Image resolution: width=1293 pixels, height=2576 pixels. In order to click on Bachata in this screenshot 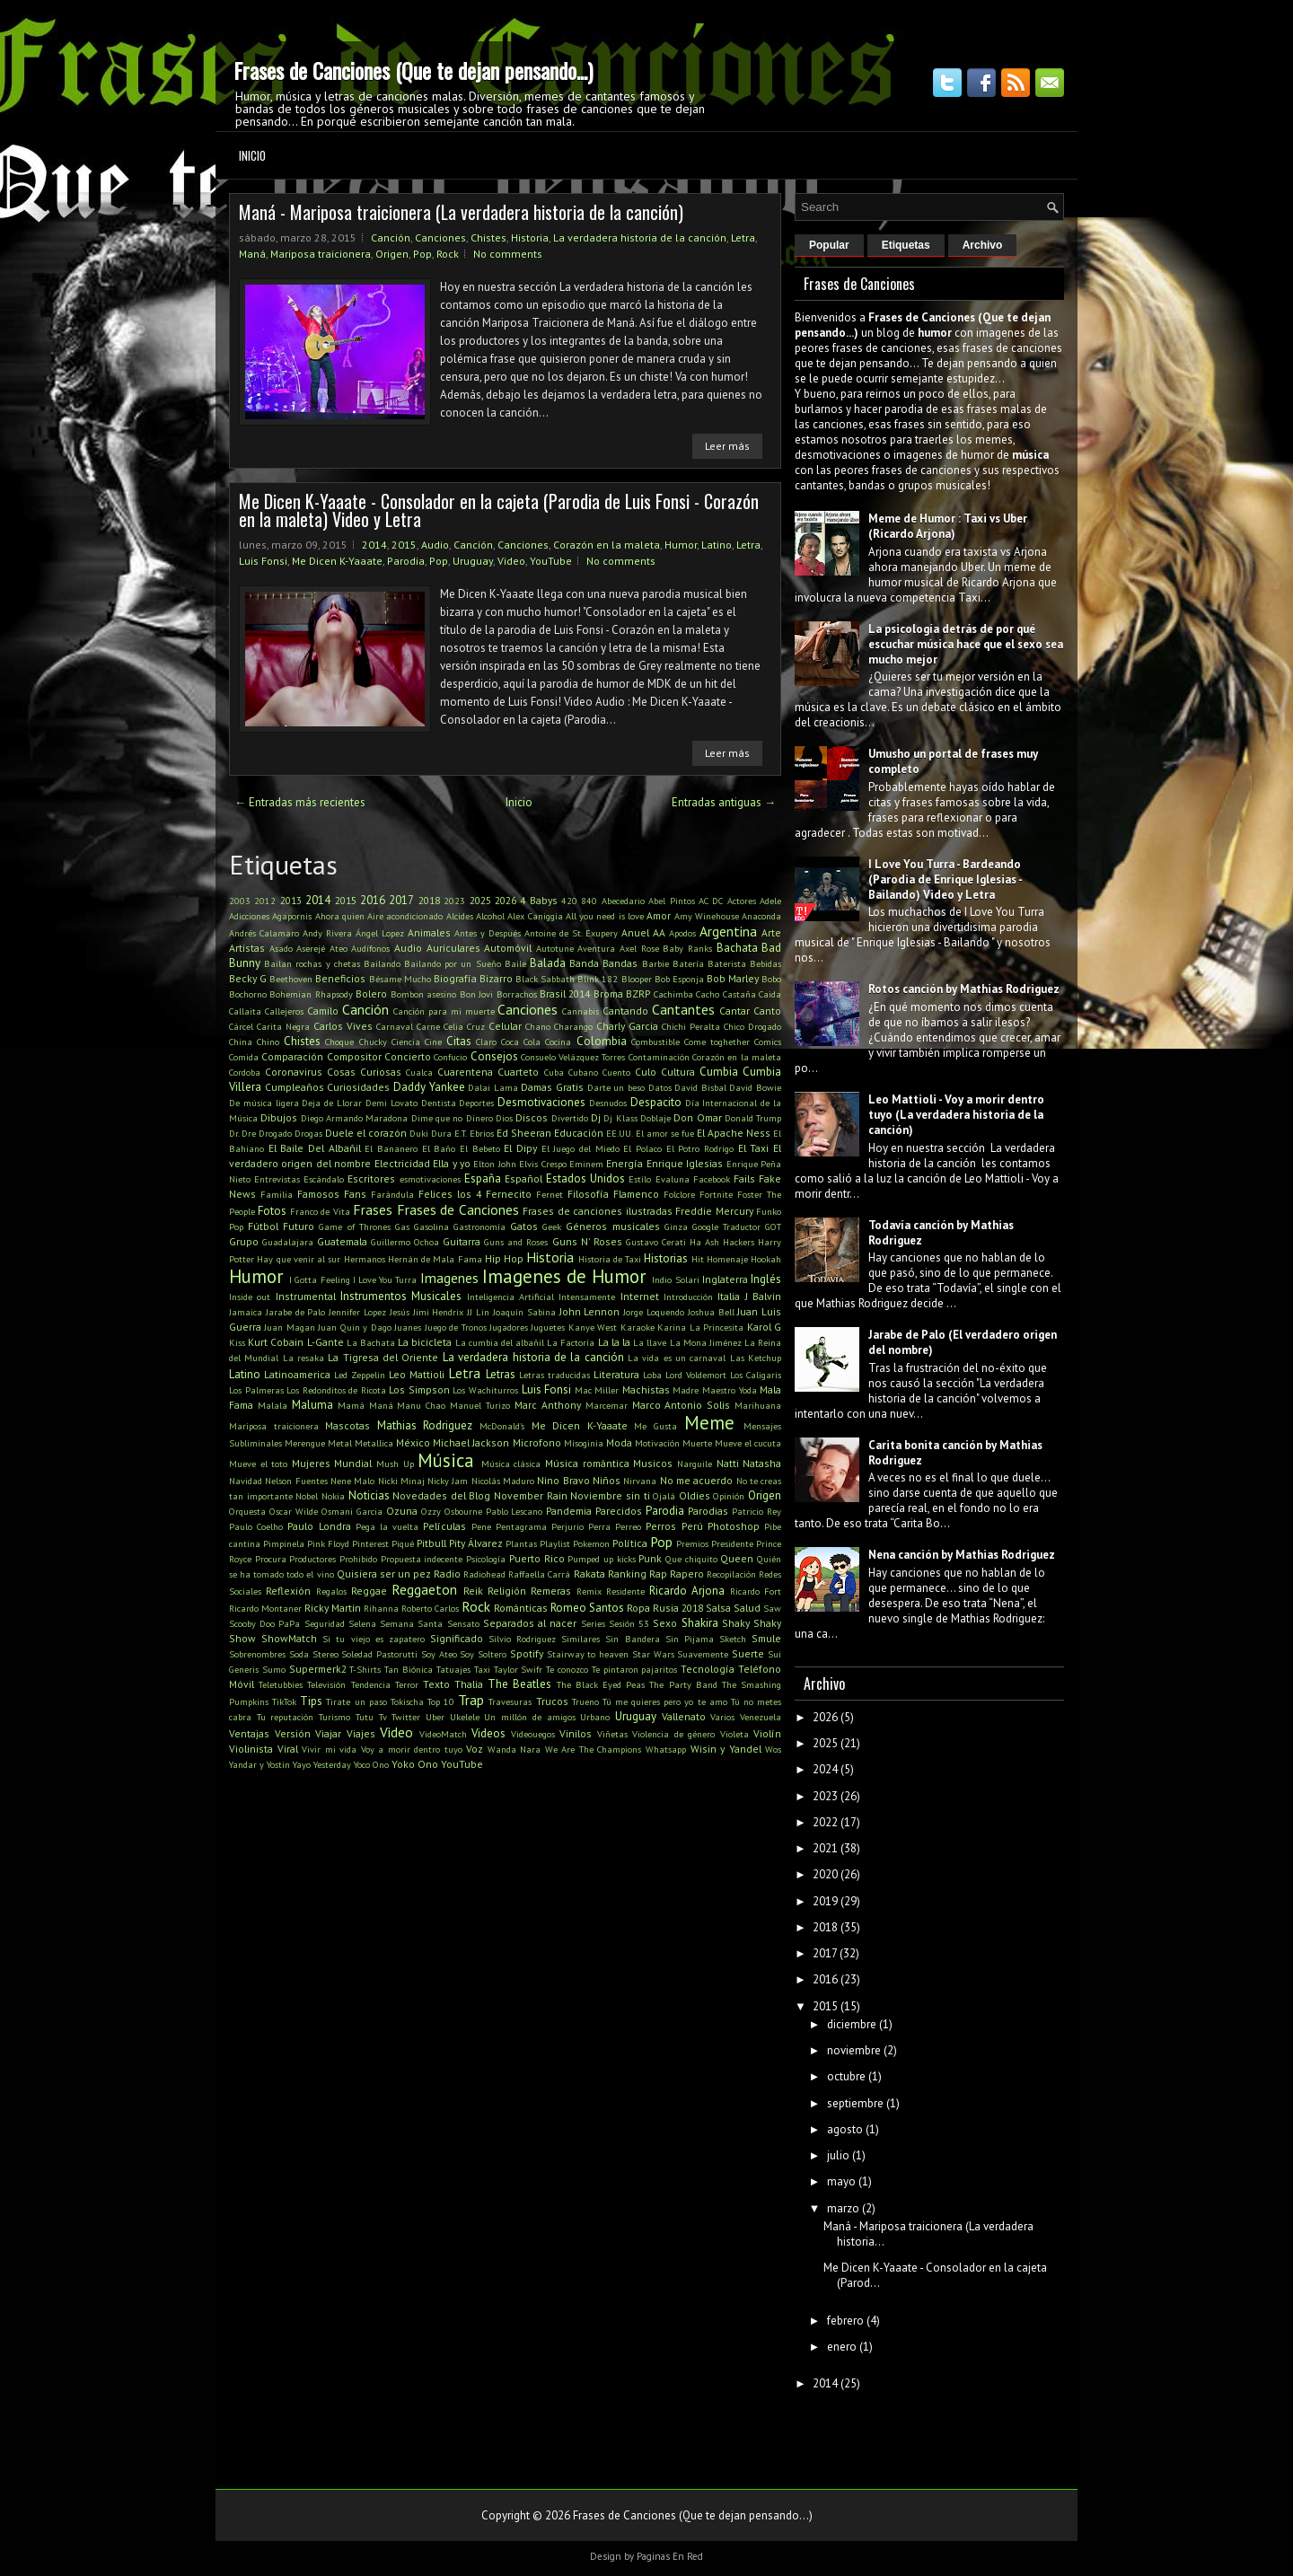, I will do `click(737, 947)`.